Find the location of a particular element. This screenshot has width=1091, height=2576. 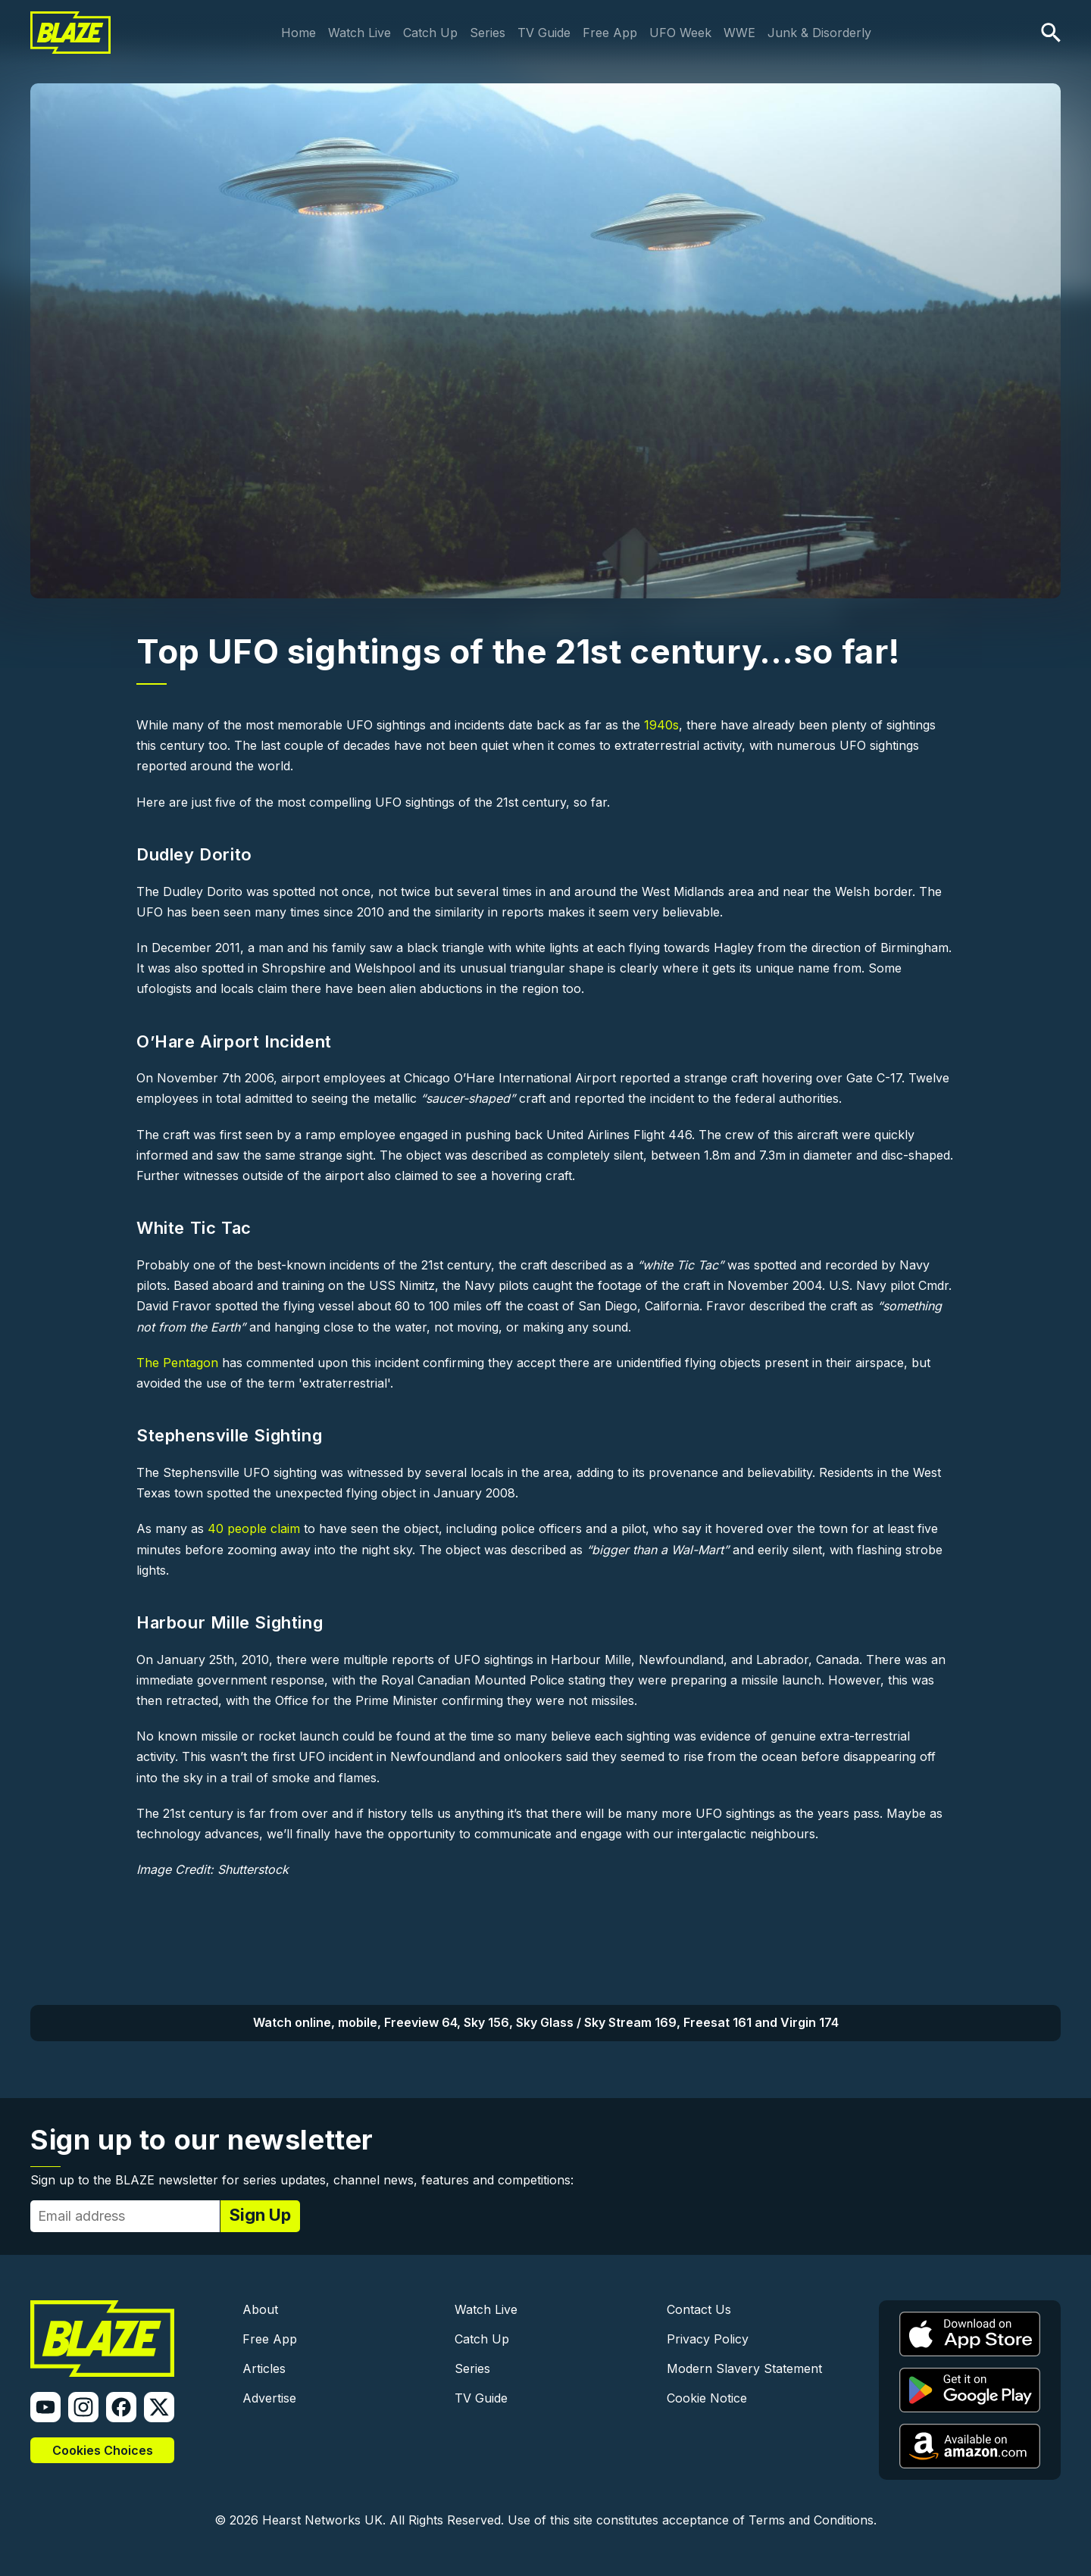

Cookies Choices is located at coordinates (102, 2450).